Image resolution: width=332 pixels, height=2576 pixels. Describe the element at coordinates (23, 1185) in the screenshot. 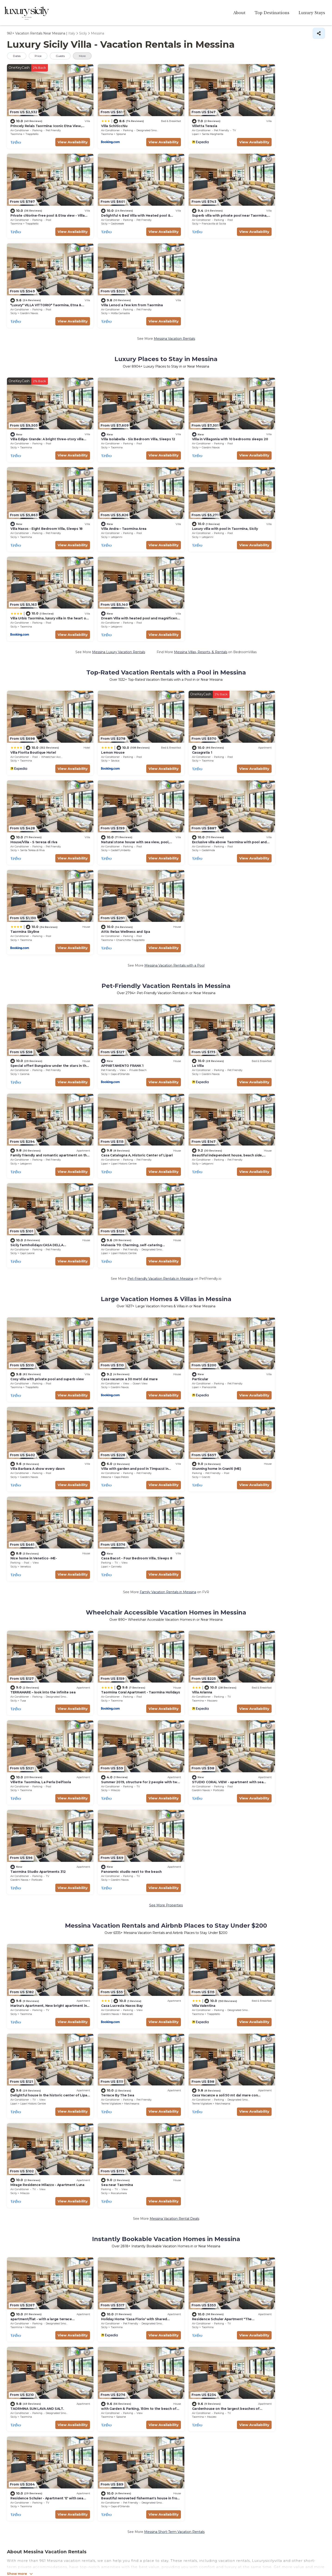

I see `Tusa` at that location.